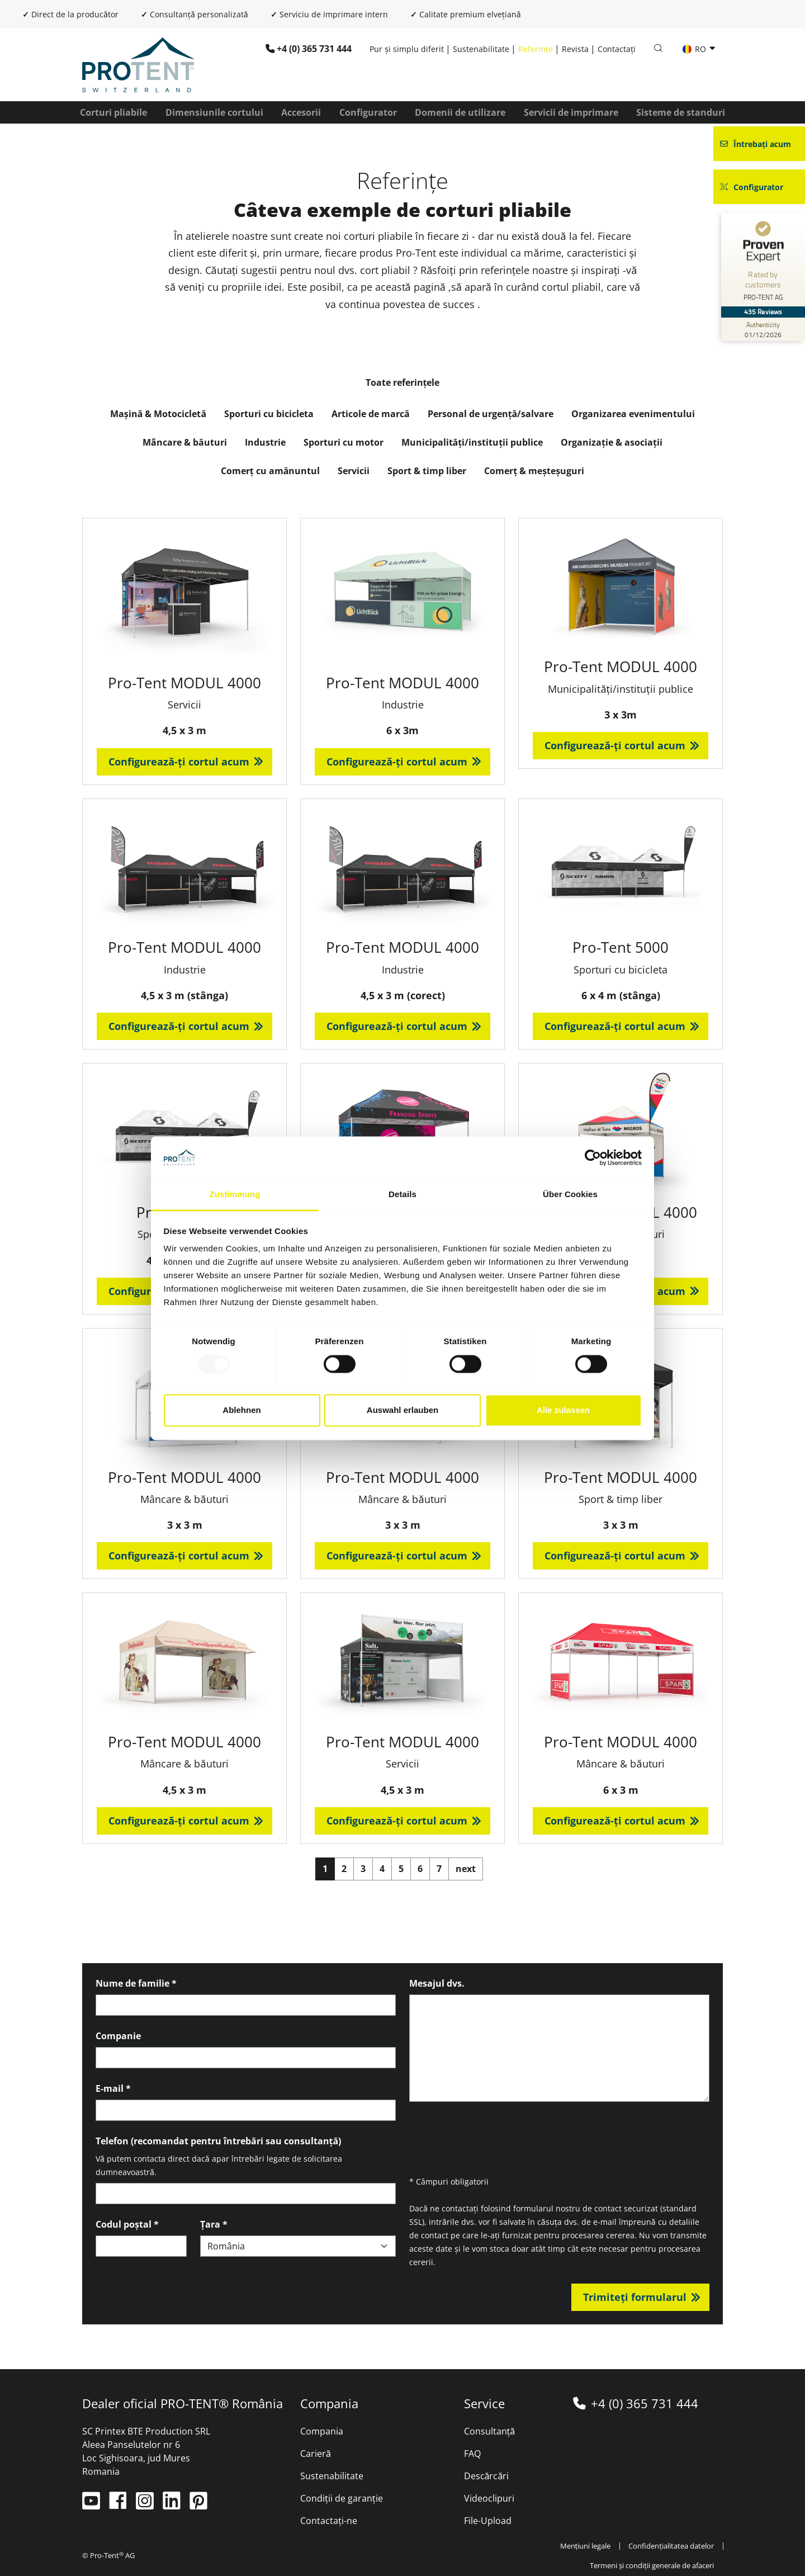 The width and height of the screenshot is (805, 2576). What do you see at coordinates (763, 329) in the screenshot?
I see `[Authenticity 01/12/2026]` at bounding box center [763, 329].